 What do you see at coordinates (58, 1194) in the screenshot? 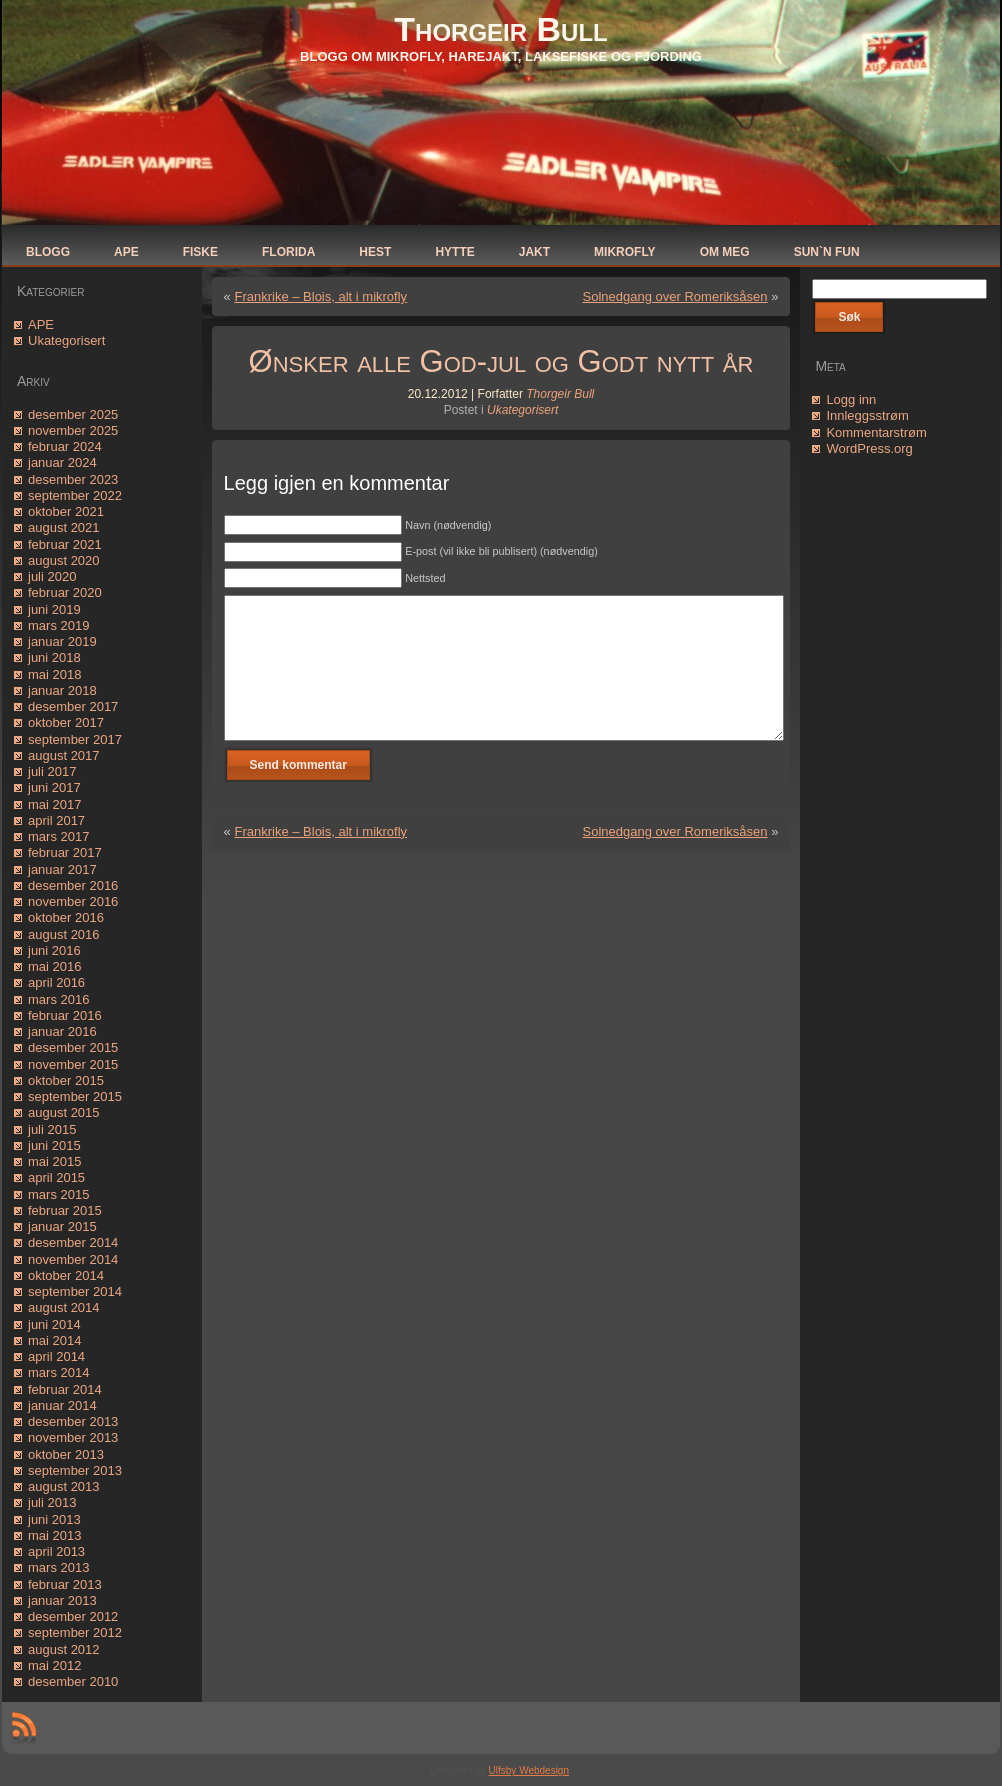
I see `mars 2015` at bounding box center [58, 1194].